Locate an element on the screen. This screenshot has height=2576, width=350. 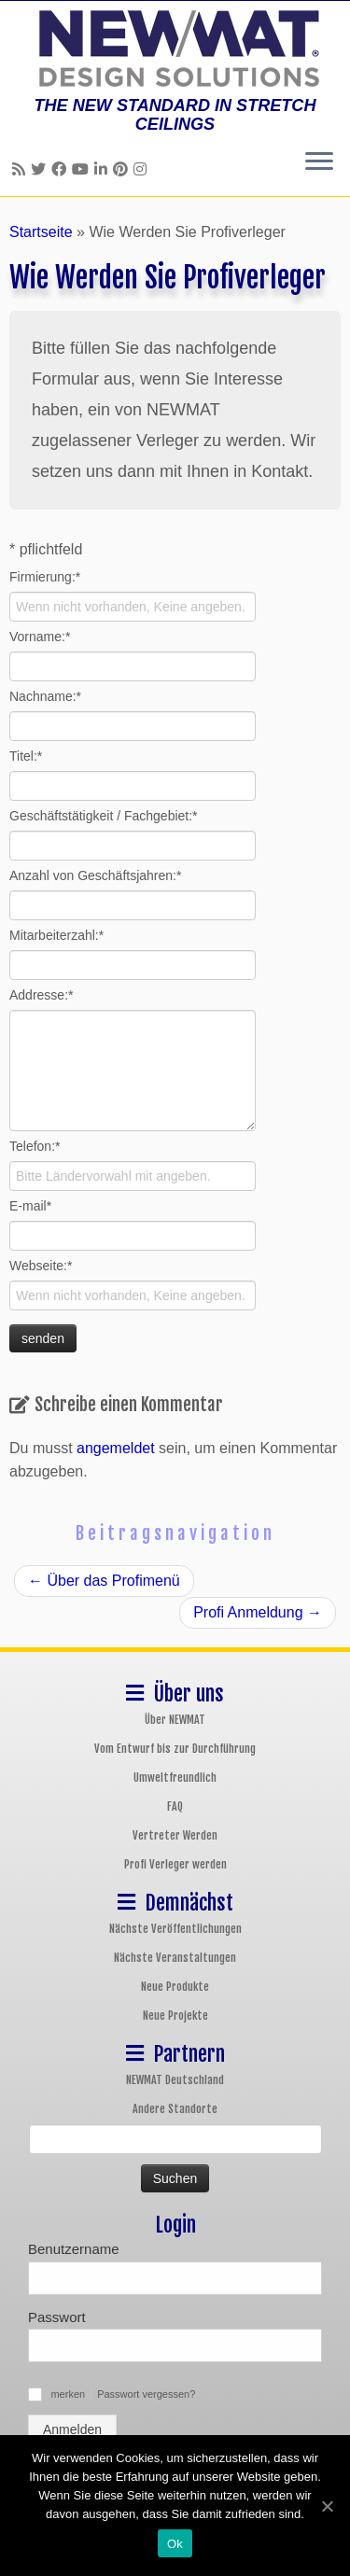
[Follow us on Youtube] is located at coordinates (83, 169).